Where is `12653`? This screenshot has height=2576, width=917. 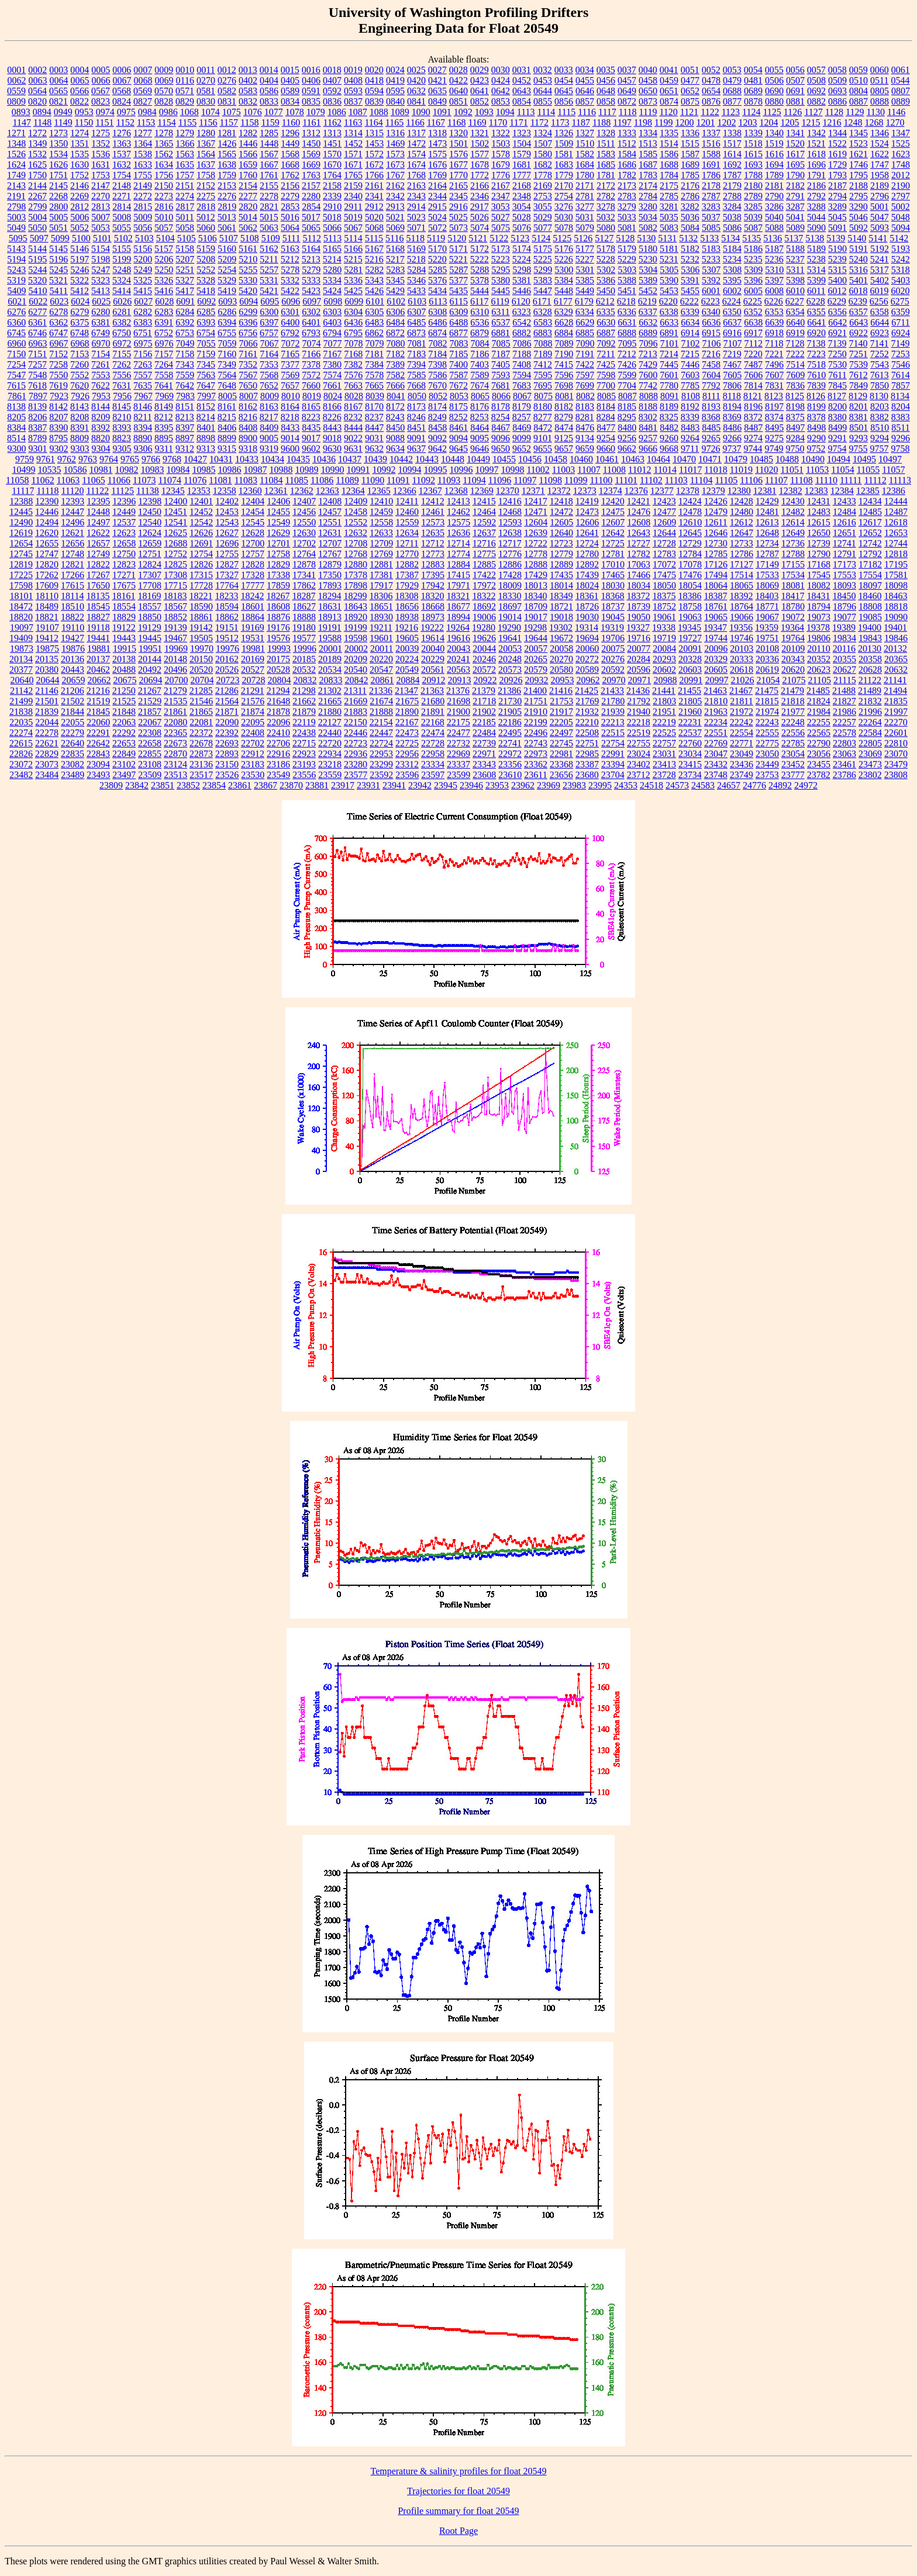 12653 is located at coordinates (896, 533).